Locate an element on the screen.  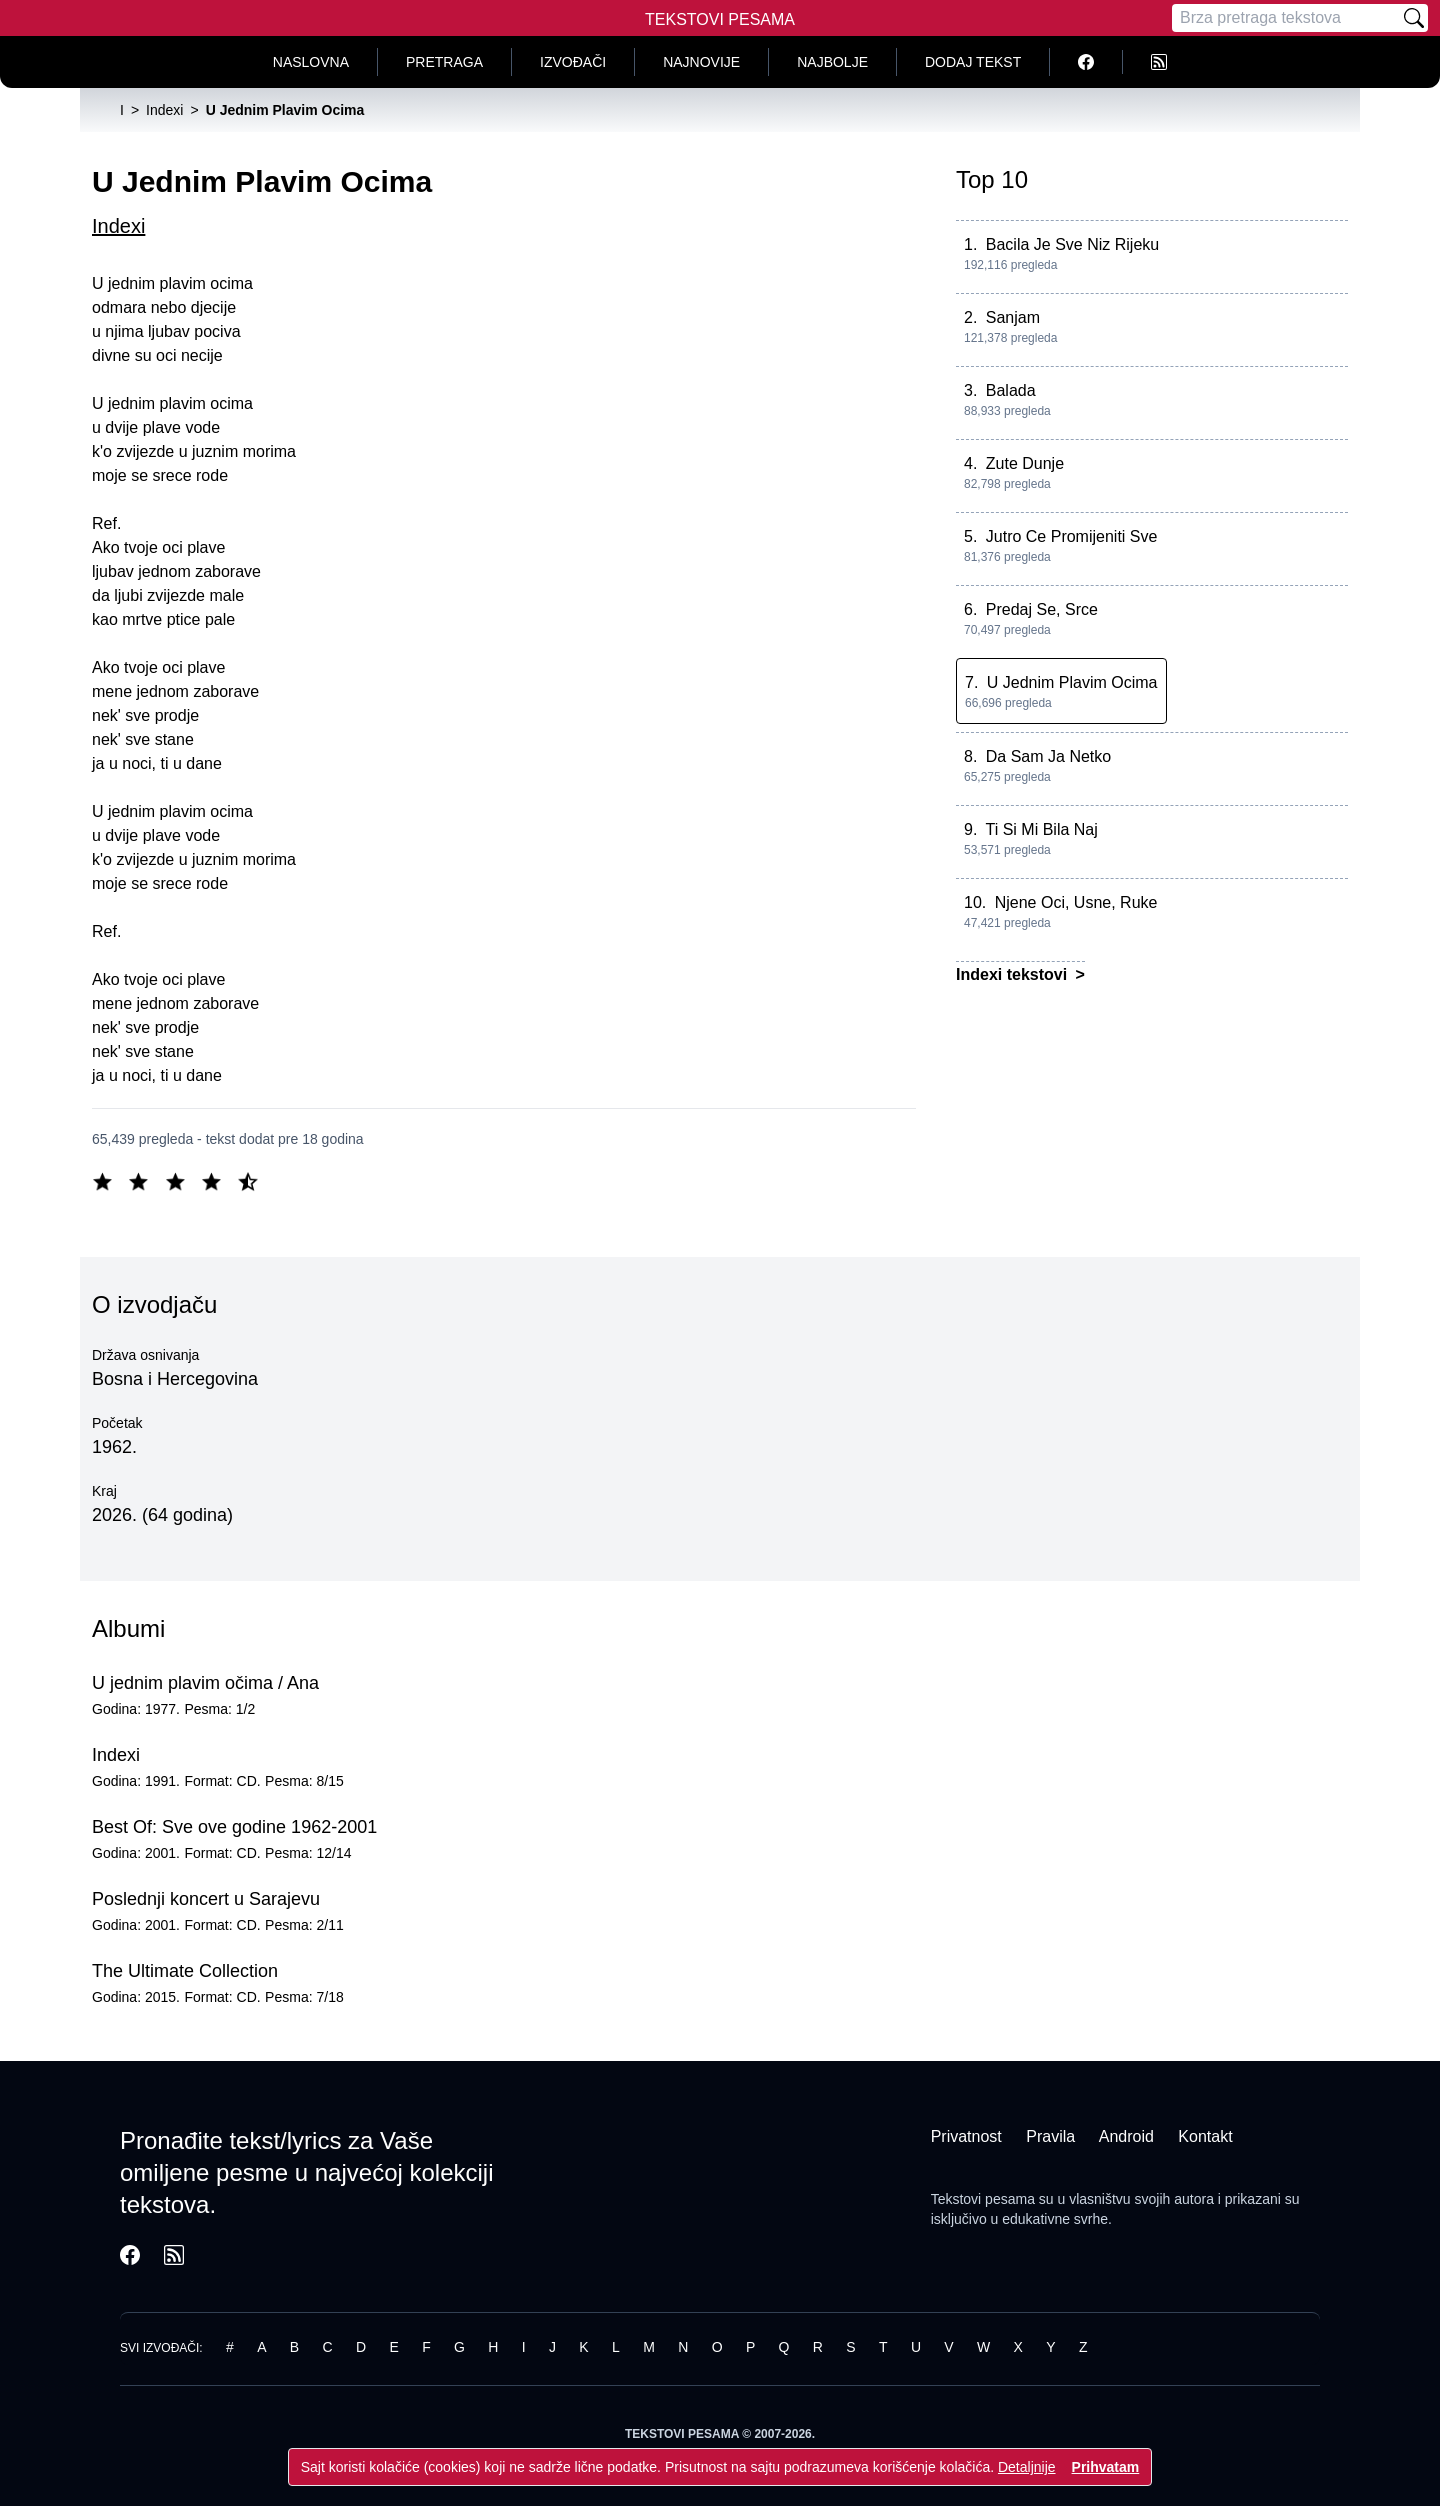
Bacila Je Sve Niz Rijeku is located at coordinates (1072, 244).